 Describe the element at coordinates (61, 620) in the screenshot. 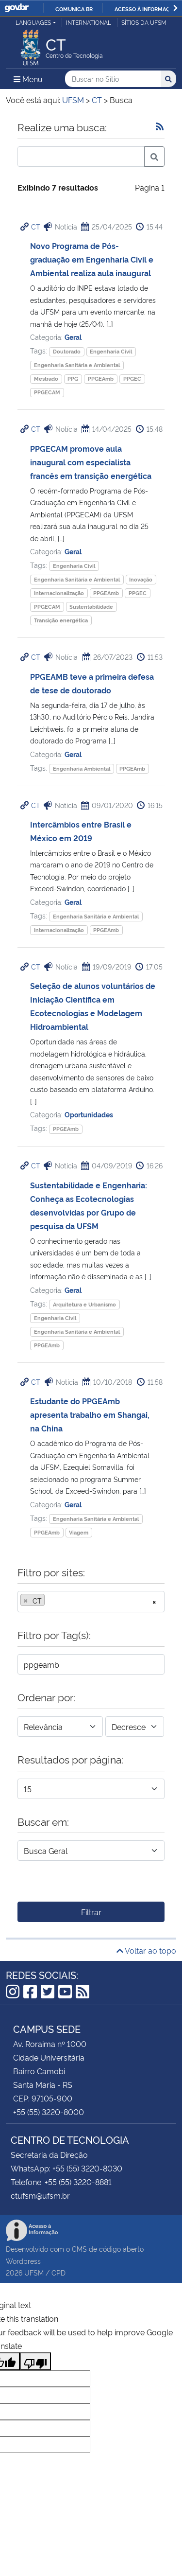

I see `Transição energética` at that location.